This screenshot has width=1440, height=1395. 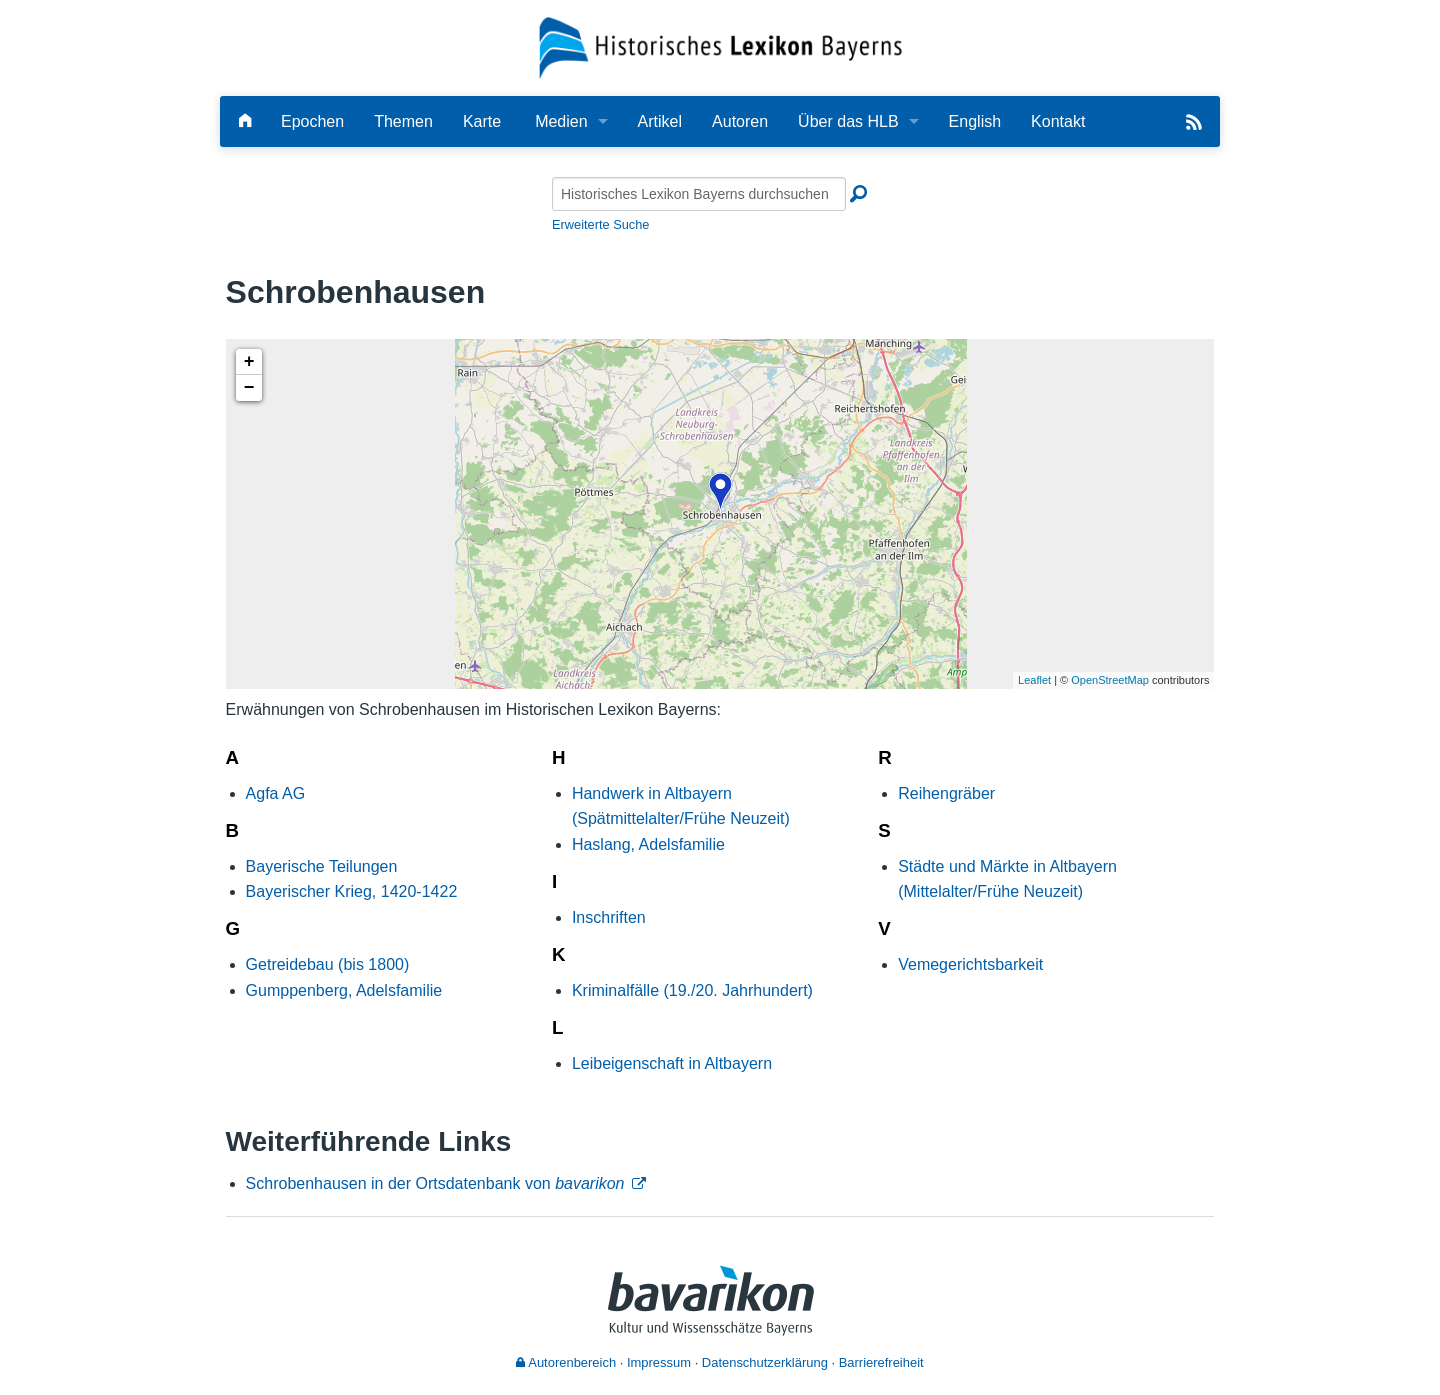 I want to click on [Hauptseite], so click(x=245, y=121).